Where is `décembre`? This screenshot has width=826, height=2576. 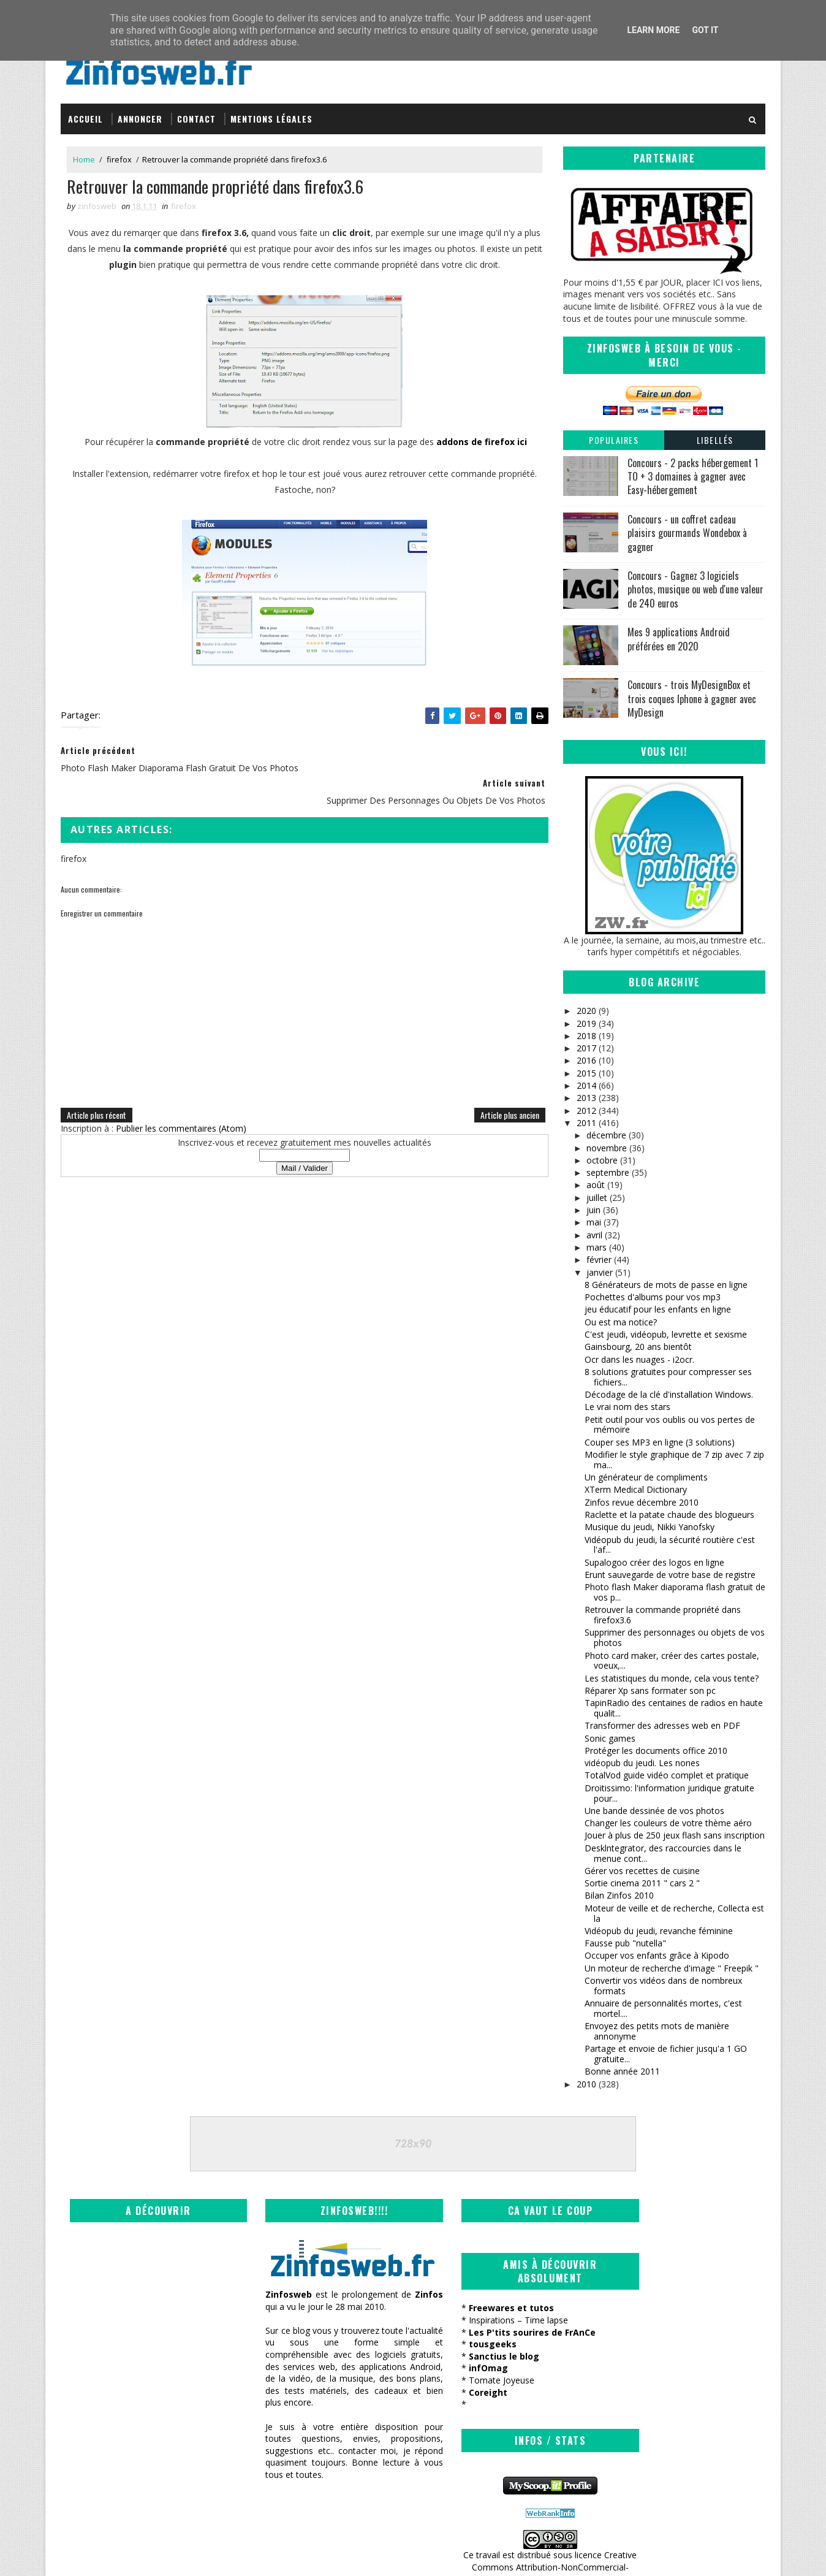
décembre is located at coordinates (606, 1135).